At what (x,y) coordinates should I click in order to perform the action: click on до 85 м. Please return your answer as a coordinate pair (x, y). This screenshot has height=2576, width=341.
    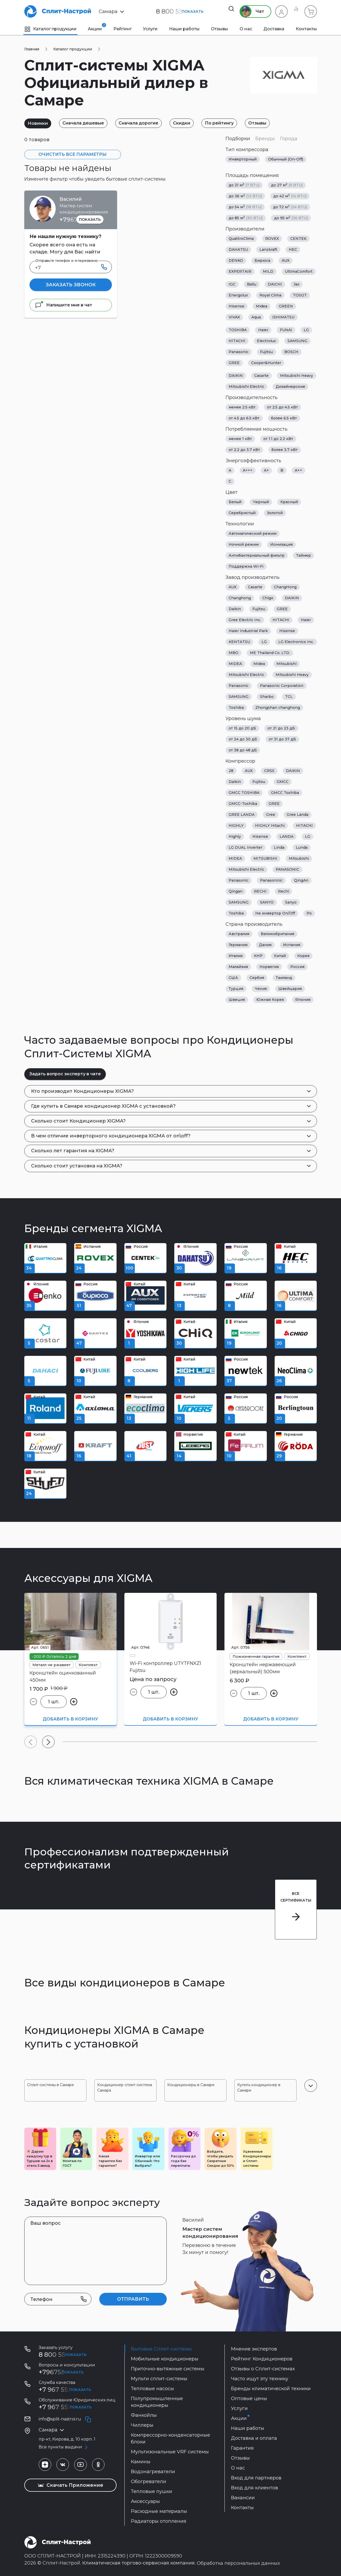
    Looking at the image, I should click on (246, 217).